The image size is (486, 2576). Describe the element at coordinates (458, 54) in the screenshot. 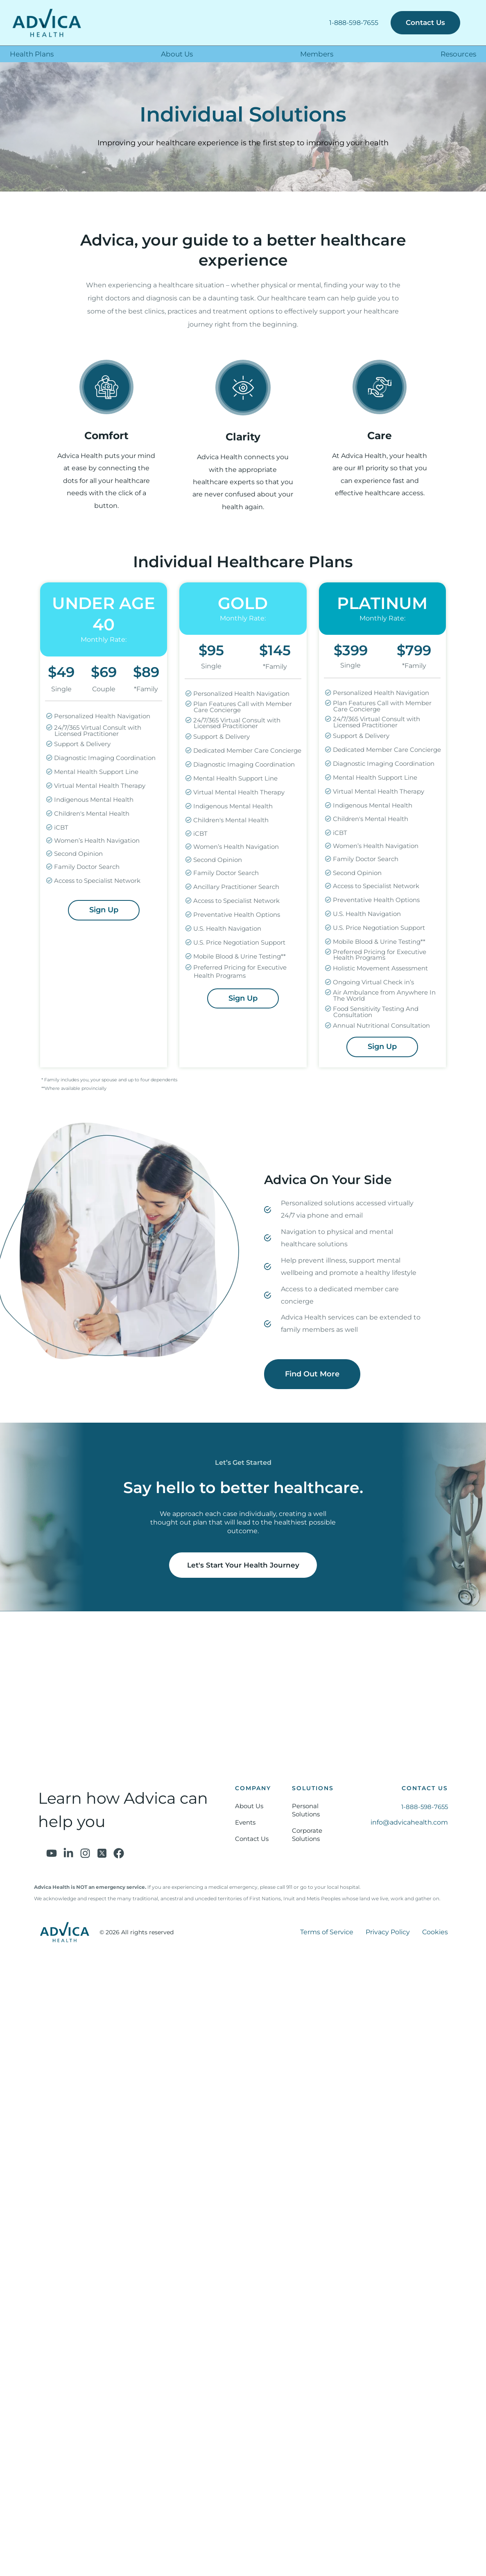

I see `Resources` at that location.